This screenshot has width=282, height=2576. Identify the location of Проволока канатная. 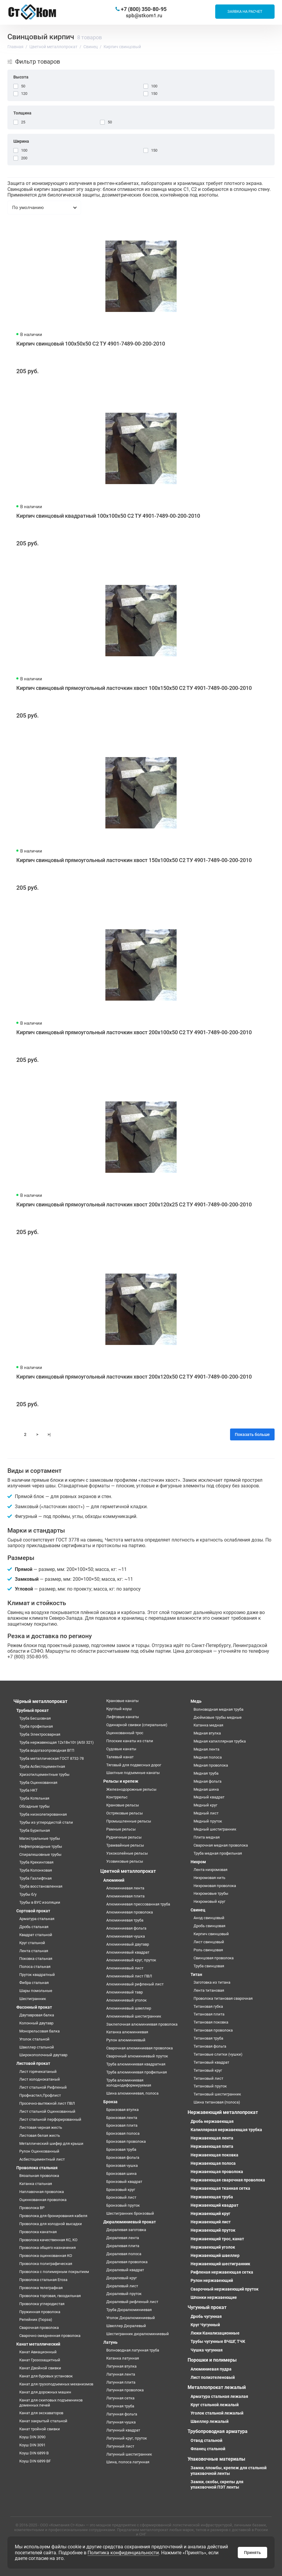
(38, 2232).